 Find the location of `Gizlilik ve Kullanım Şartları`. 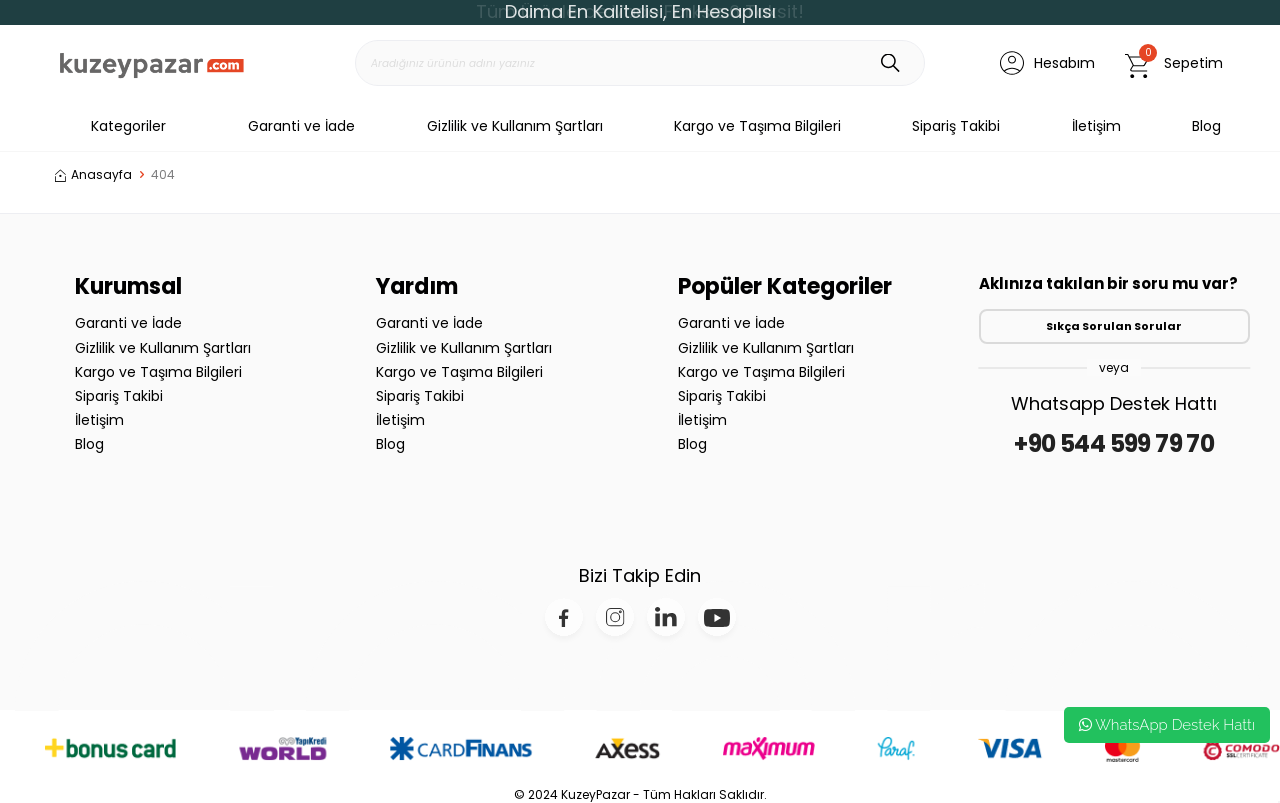

Gizlilik ve Kullanım Şartları is located at coordinates (515, 126).